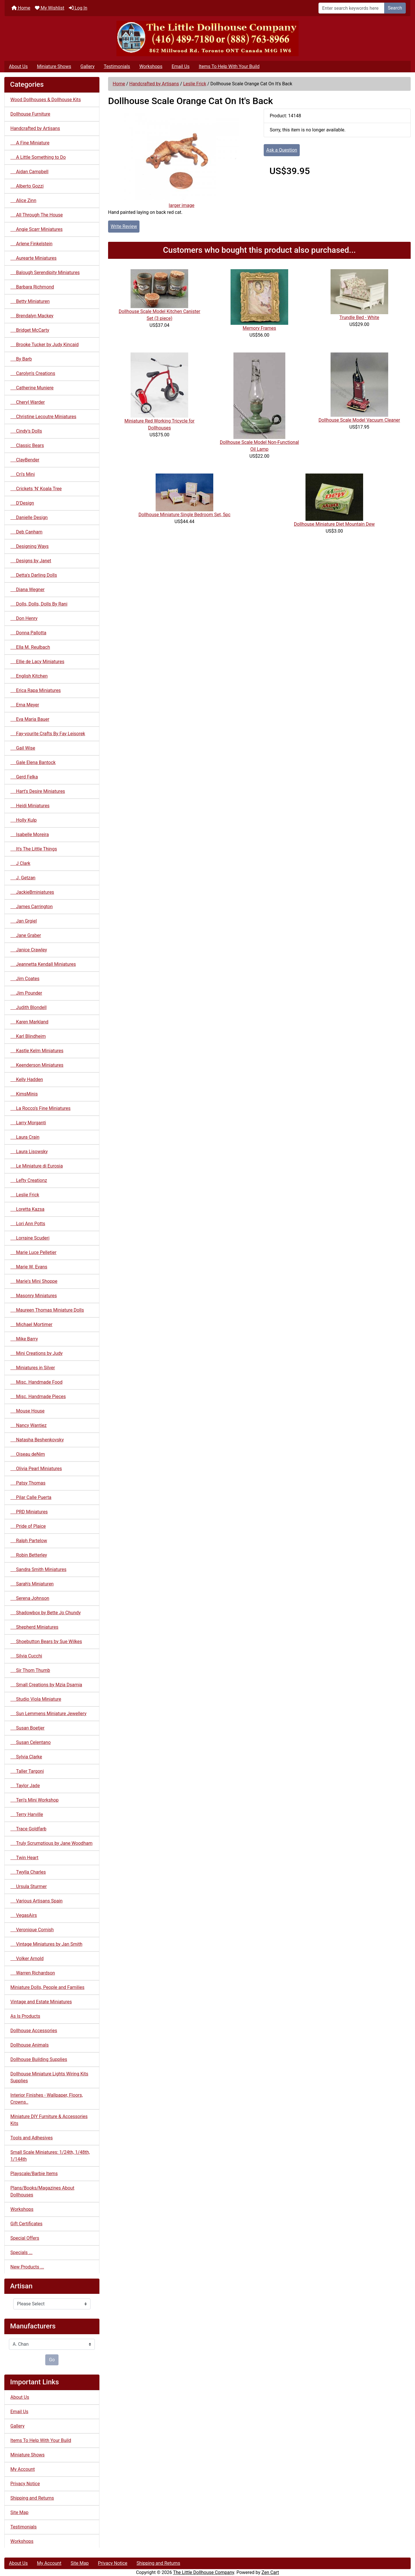 This screenshot has width=415, height=2576. Describe the element at coordinates (26, 993) in the screenshot. I see `Jim Pounder` at that location.